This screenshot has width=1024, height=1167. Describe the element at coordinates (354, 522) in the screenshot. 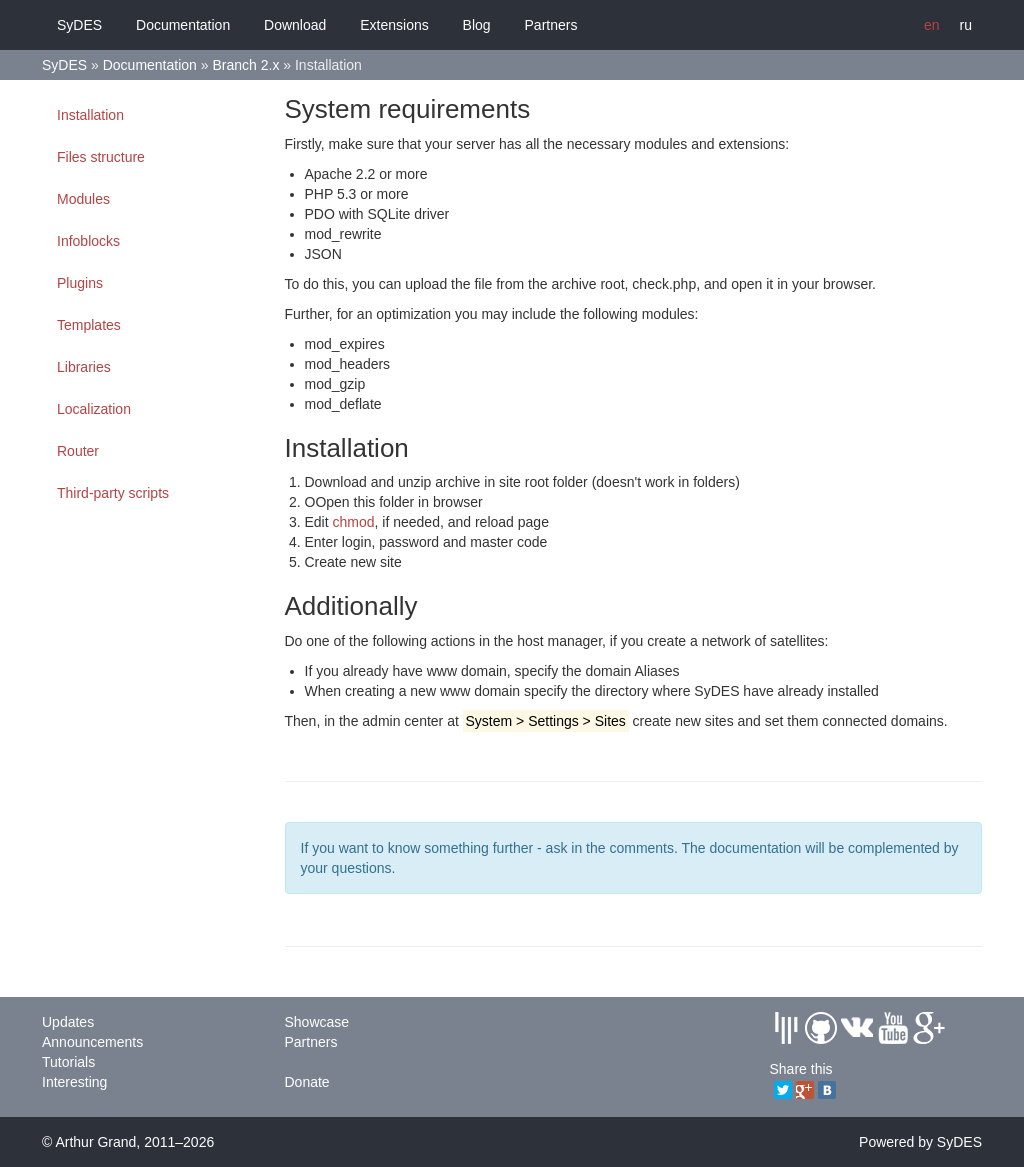

I see `chmod` at that location.